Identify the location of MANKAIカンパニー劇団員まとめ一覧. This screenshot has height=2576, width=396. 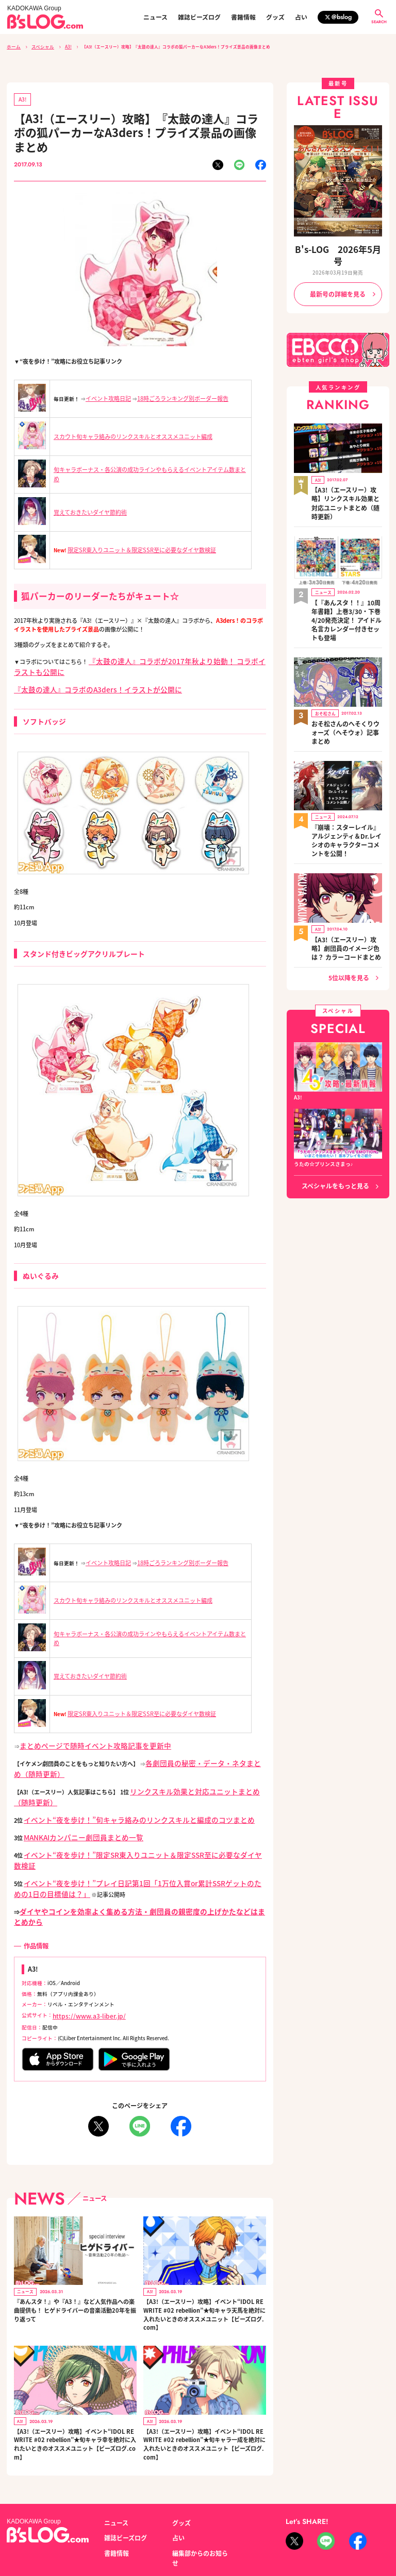
(71, 1813).